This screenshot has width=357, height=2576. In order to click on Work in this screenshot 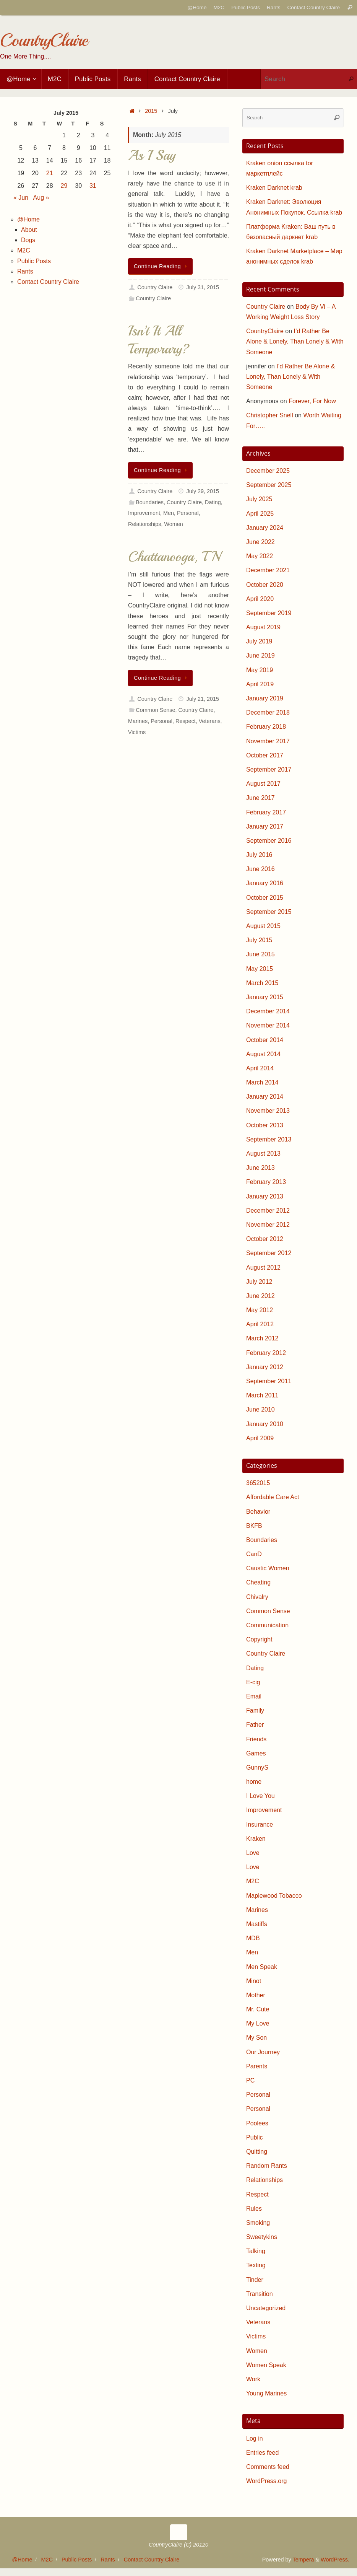, I will do `click(253, 2379)`.